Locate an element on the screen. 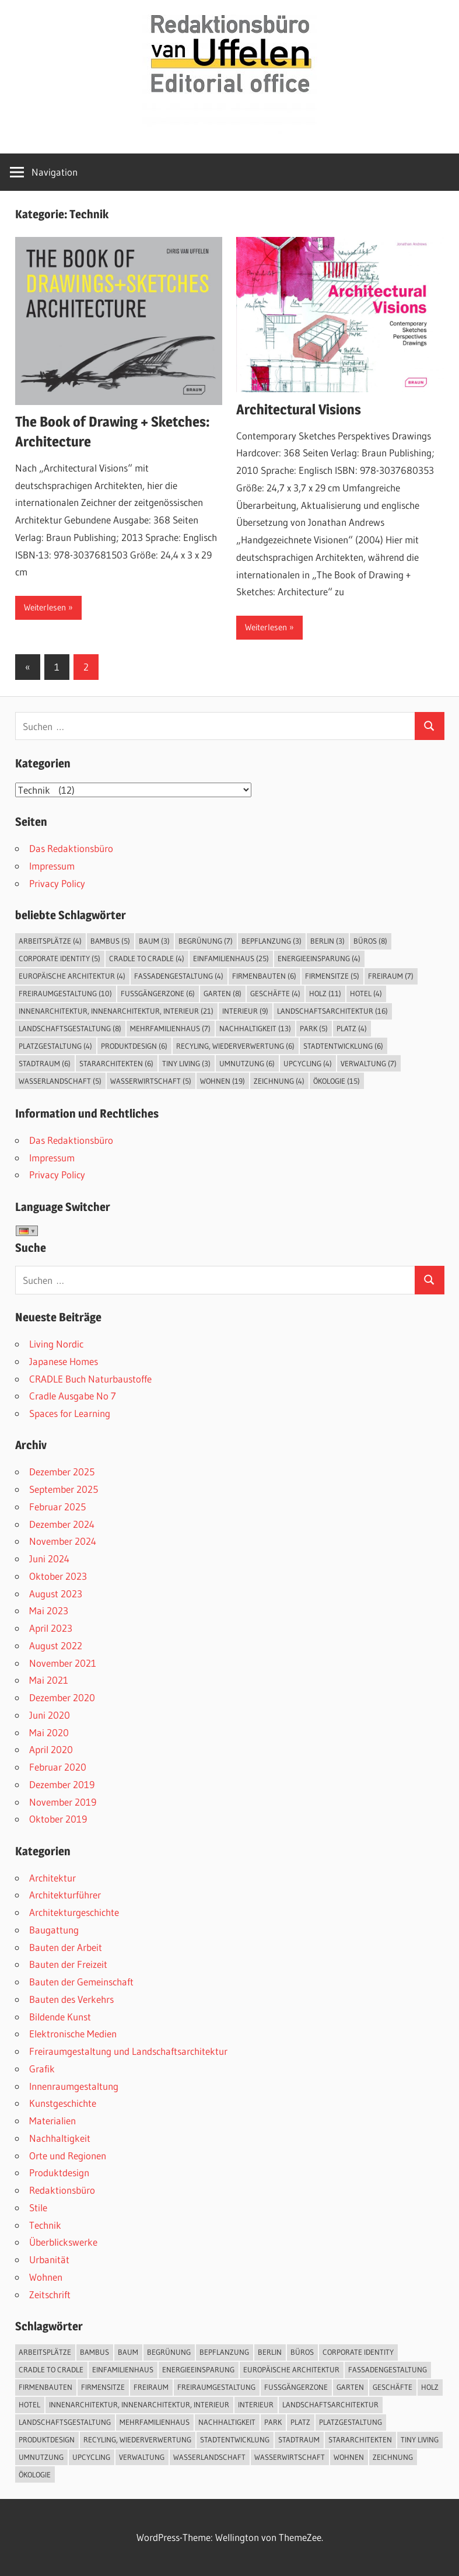 Image resolution: width=459 pixels, height=2576 pixels. Technik is located at coordinates (45, 2225).